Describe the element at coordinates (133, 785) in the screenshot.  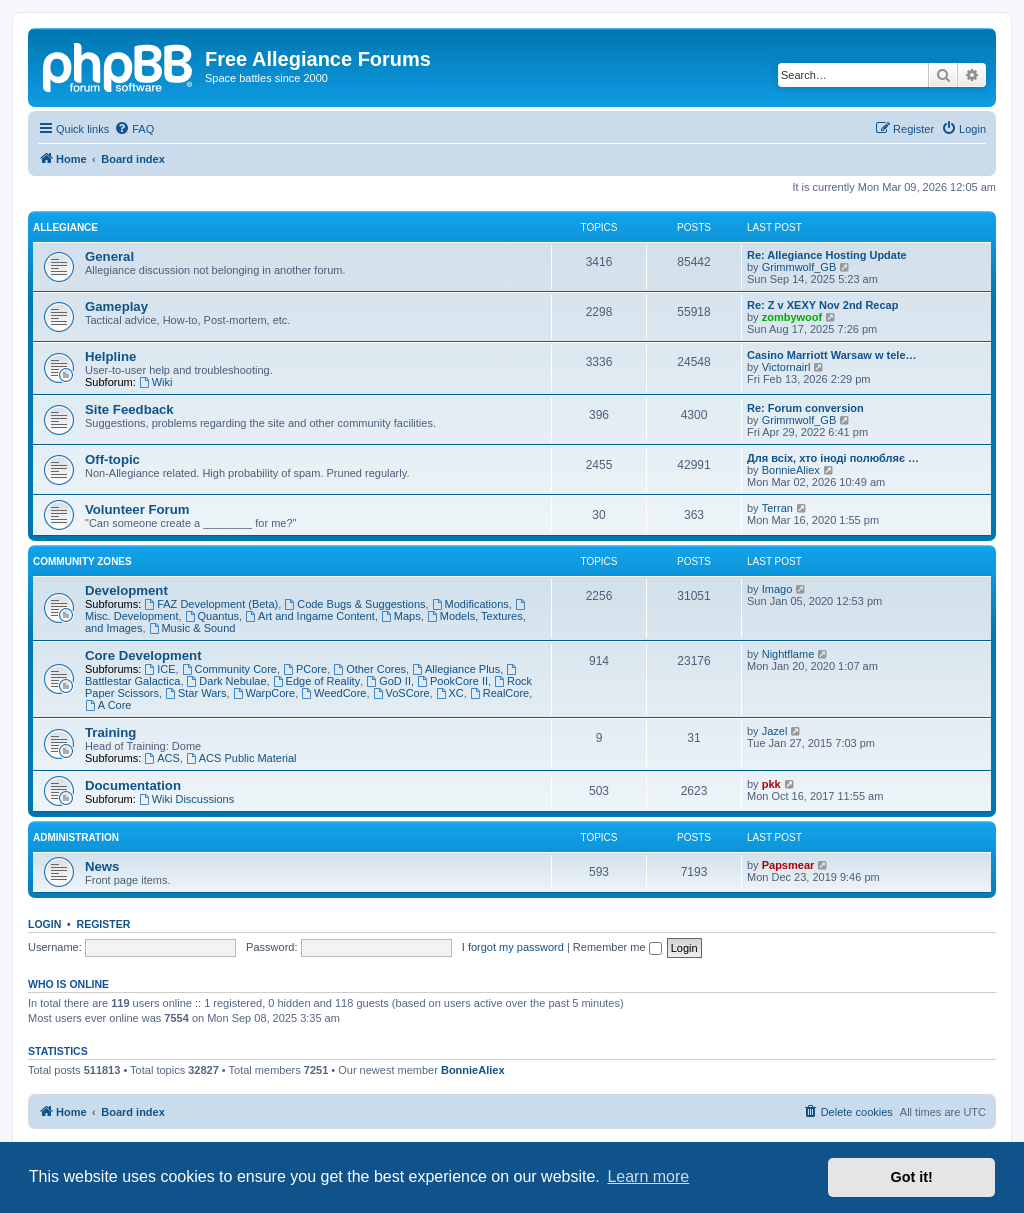
I see `Documentation` at that location.